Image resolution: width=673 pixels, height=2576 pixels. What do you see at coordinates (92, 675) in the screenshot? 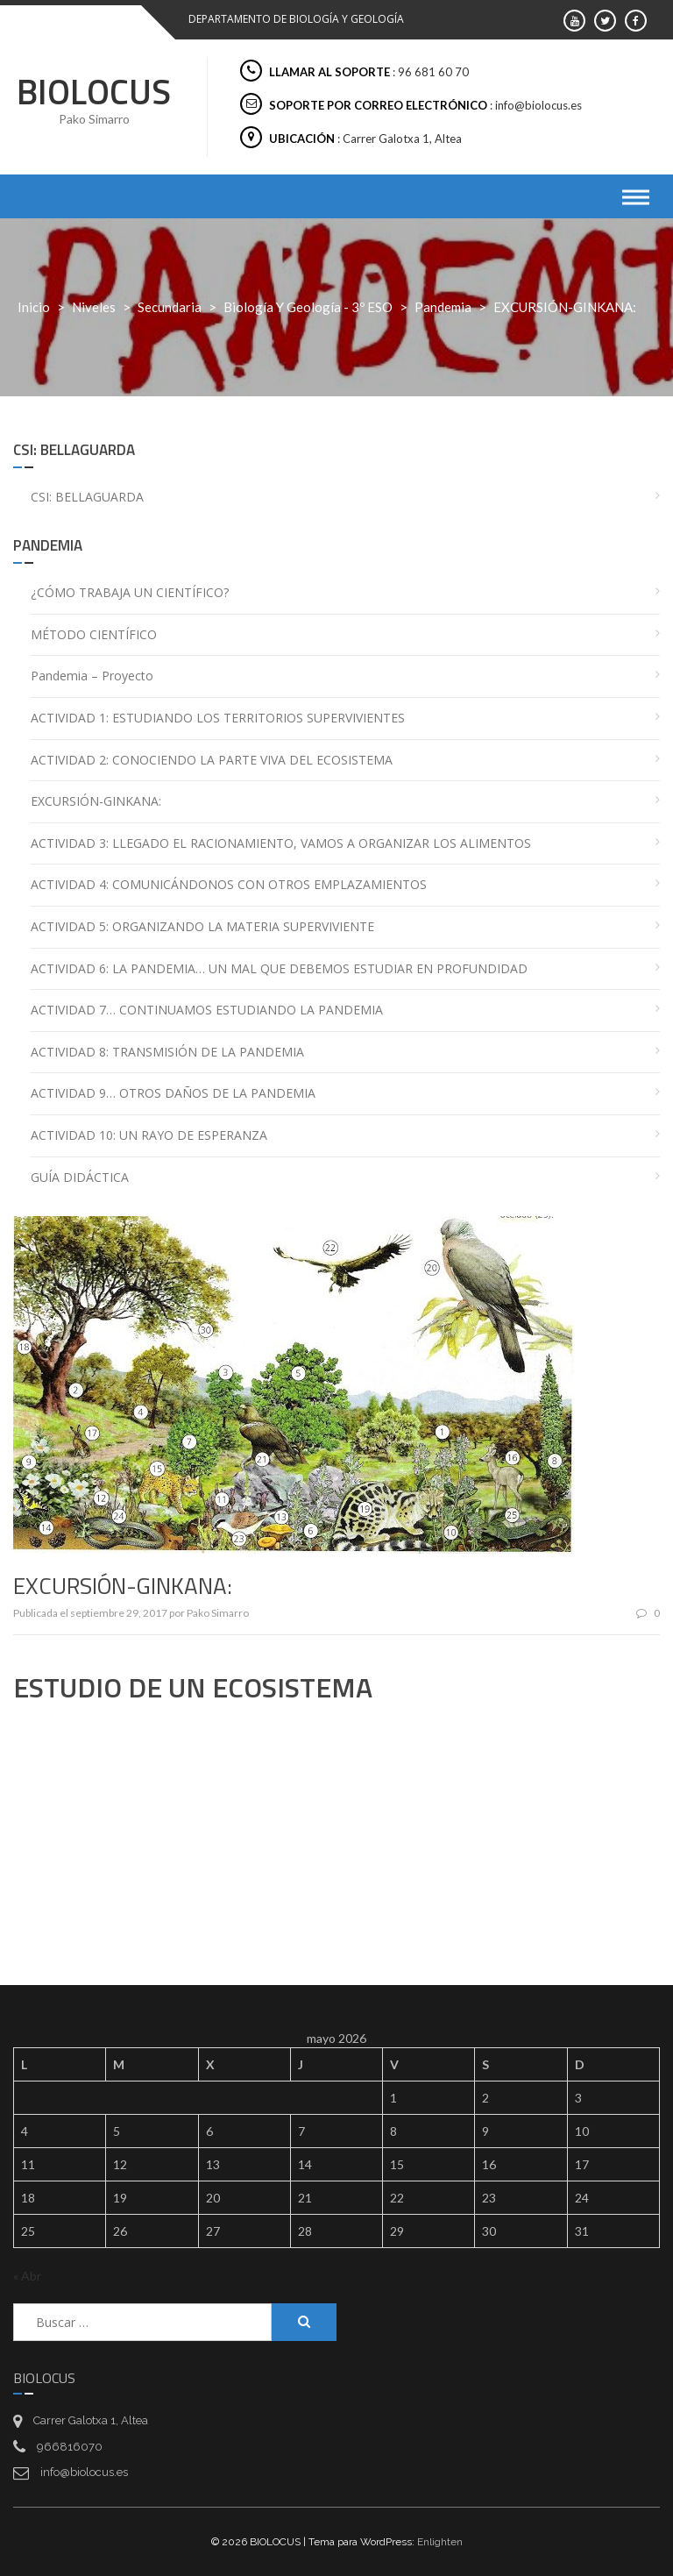
I see `Pandemia – Proyecto` at bounding box center [92, 675].